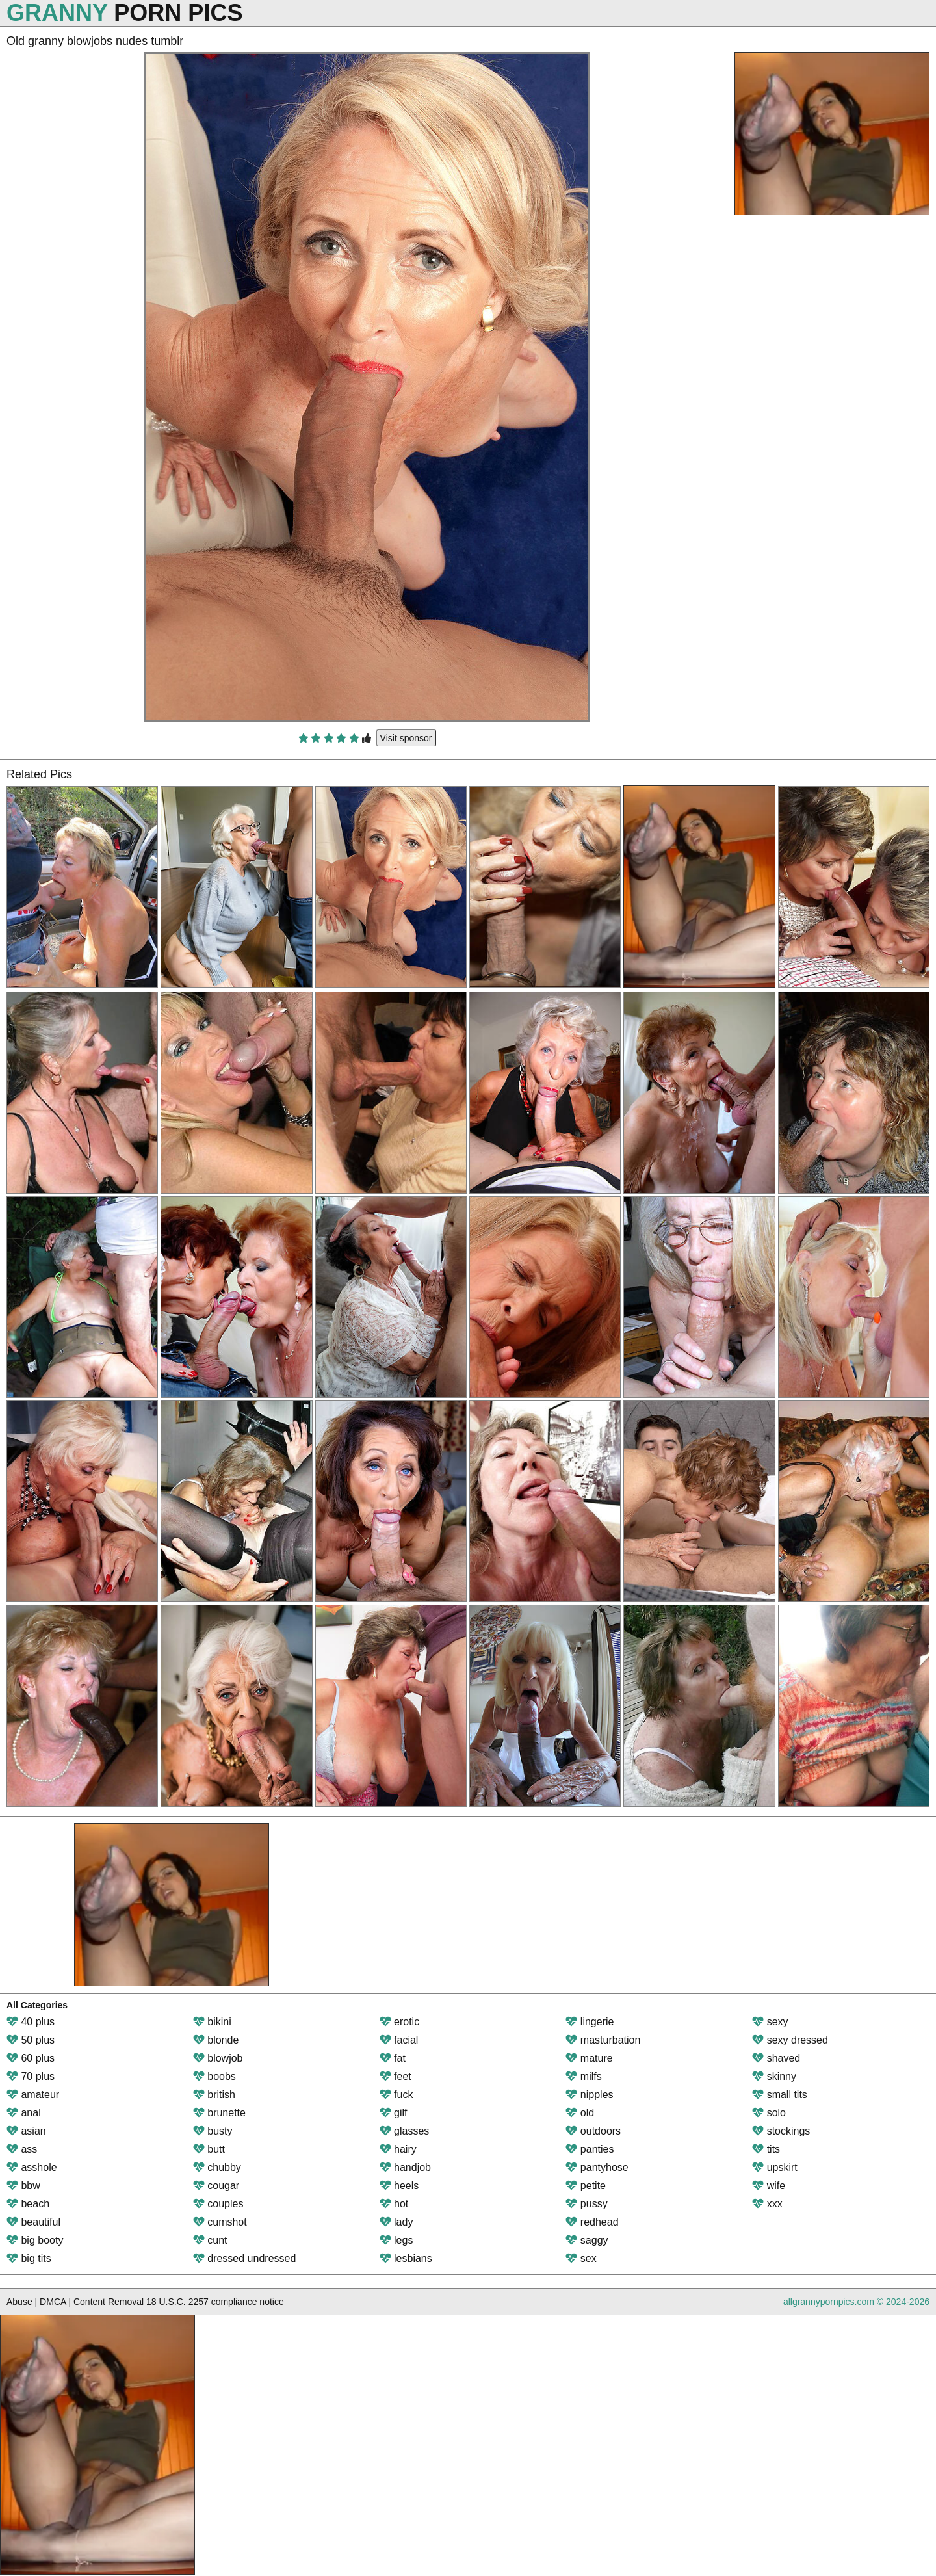 The width and height of the screenshot is (936, 2576). I want to click on pussy, so click(586, 2203).